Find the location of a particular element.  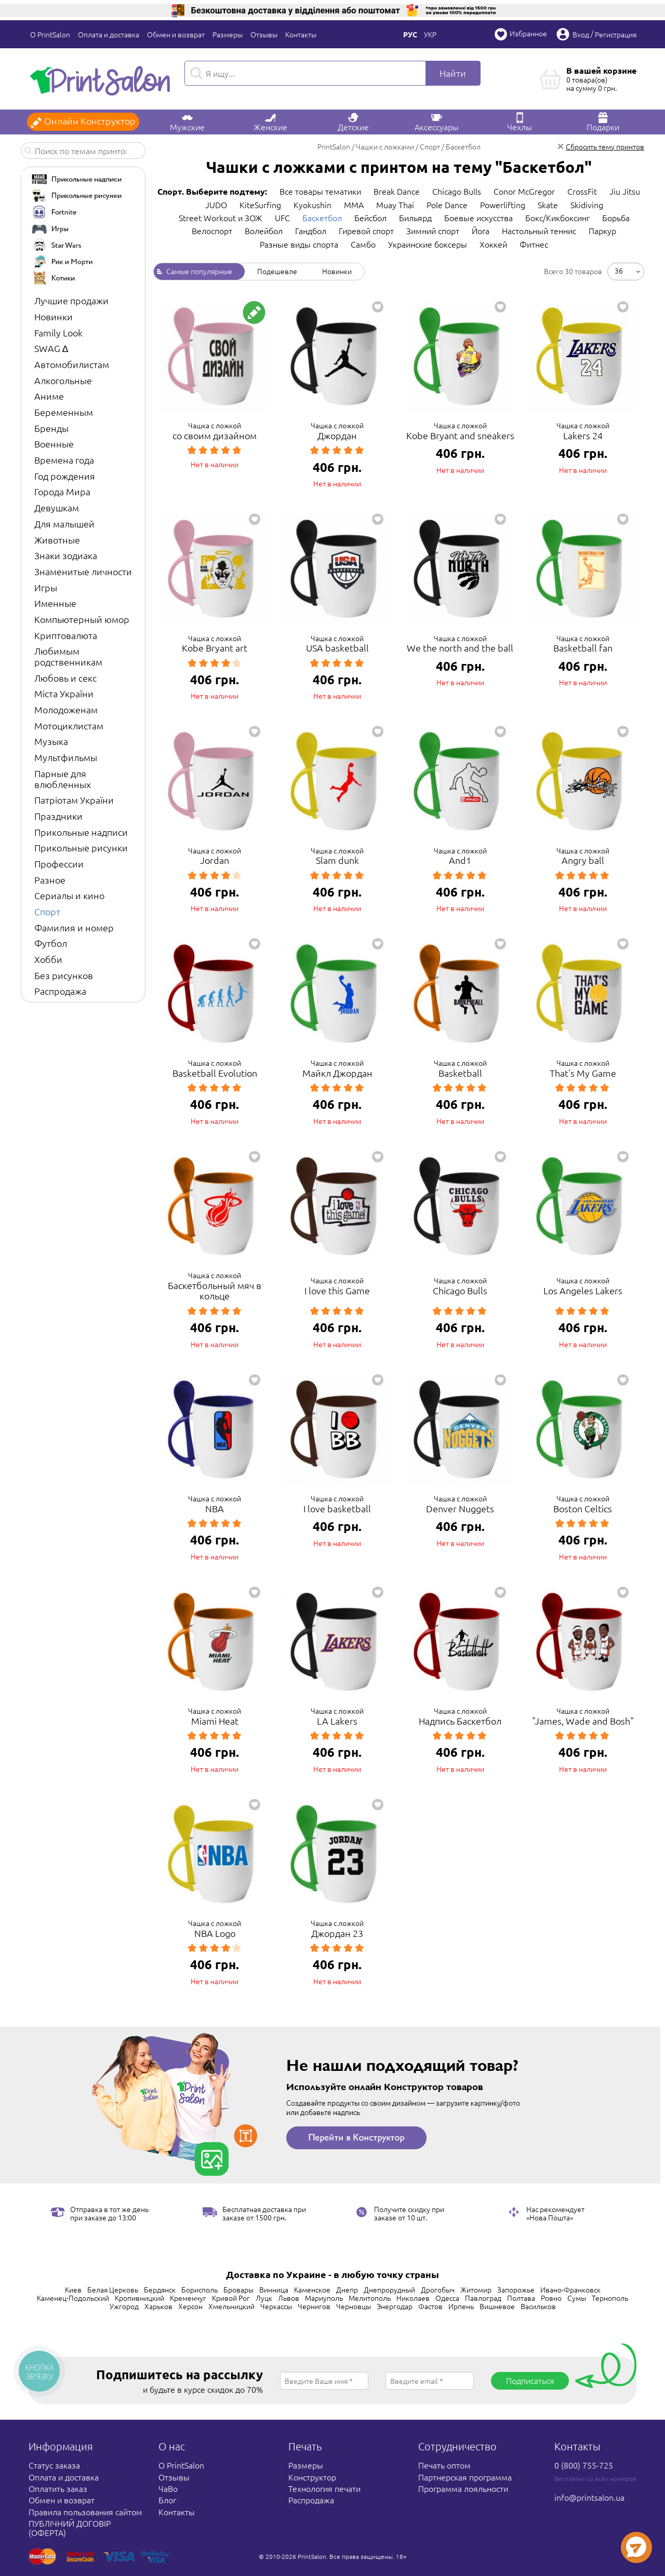

Отзывы is located at coordinates (263, 34).